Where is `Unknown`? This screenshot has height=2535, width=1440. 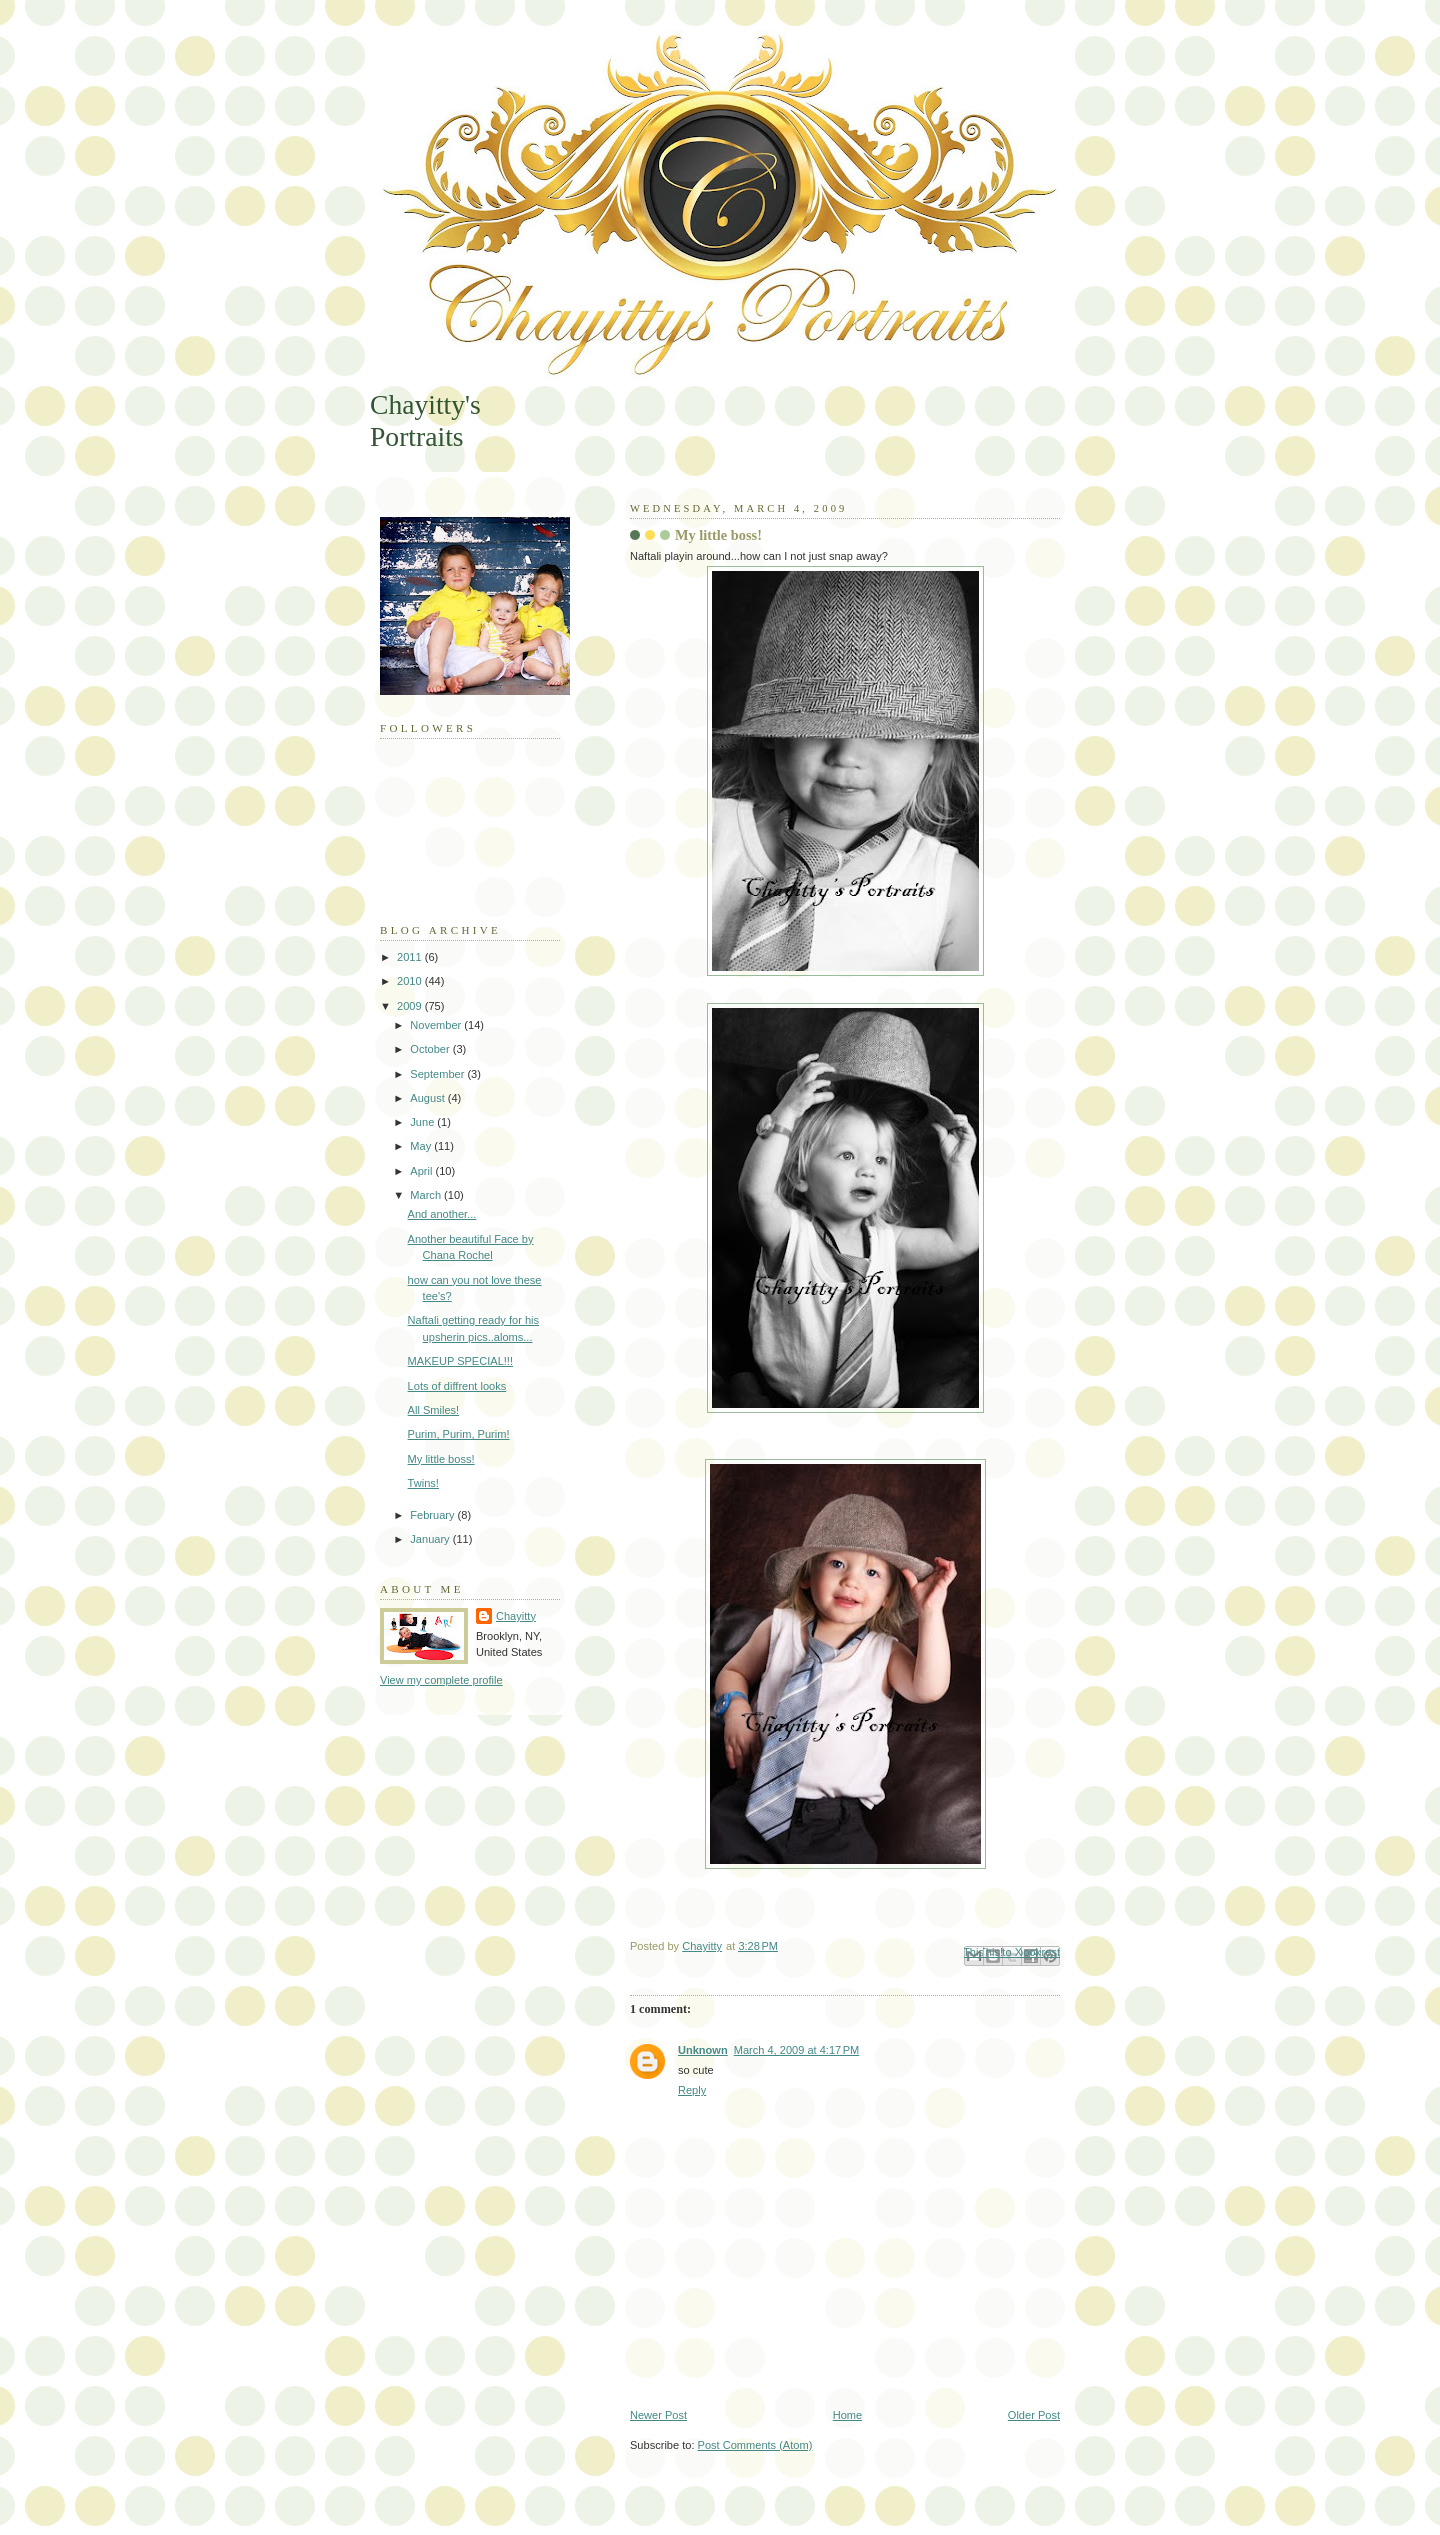 Unknown is located at coordinates (703, 2050).